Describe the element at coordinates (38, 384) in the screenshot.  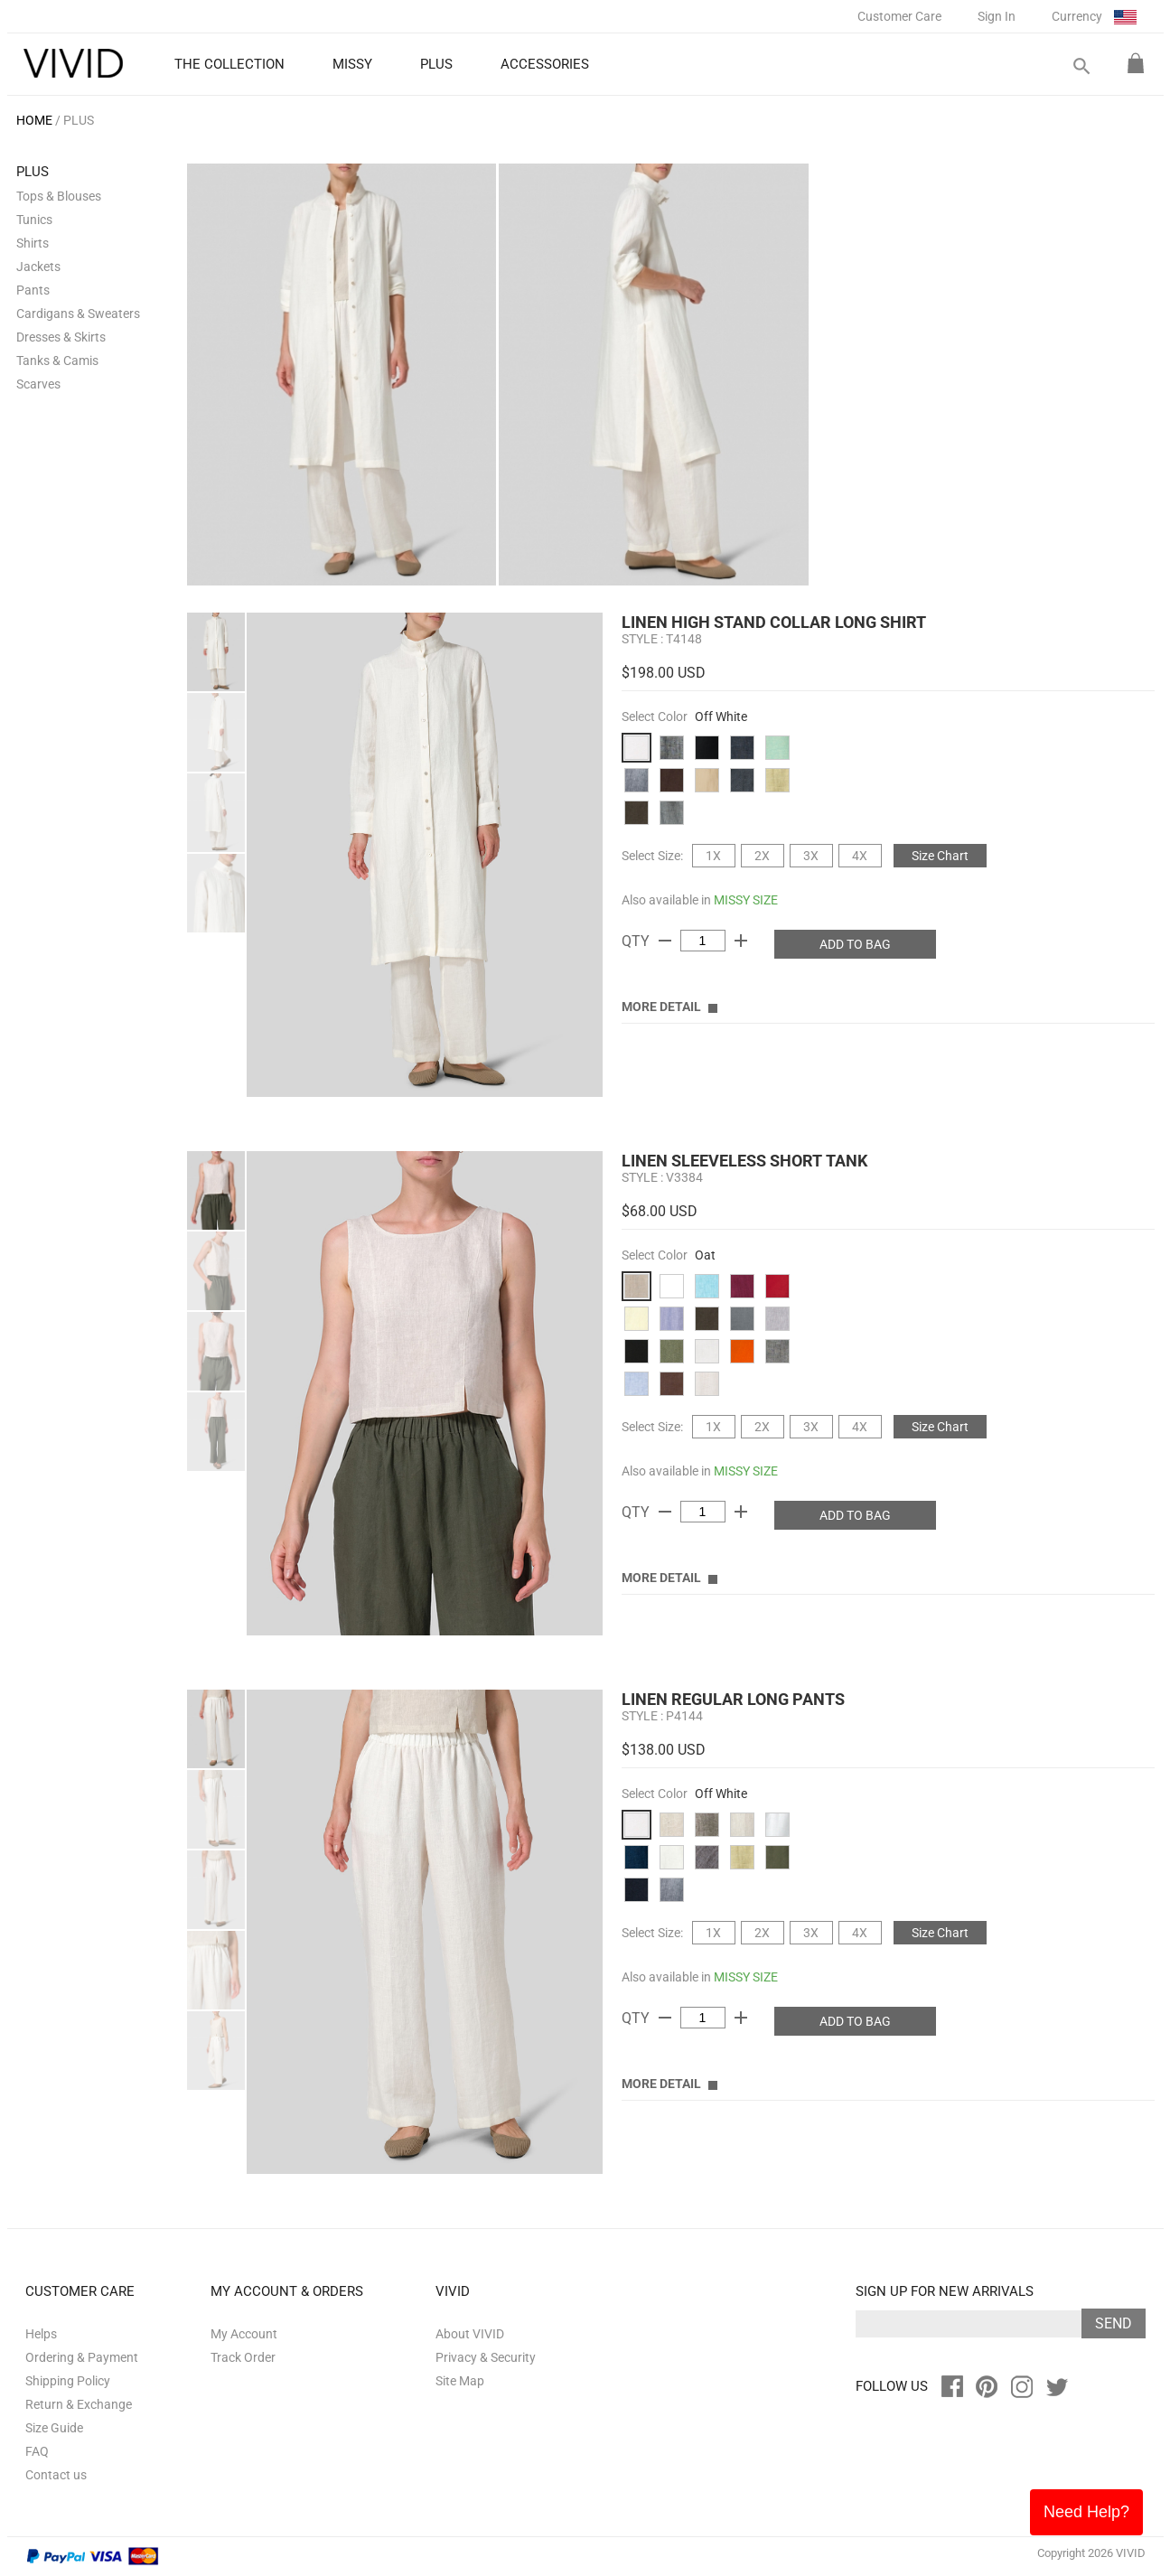
I see `Scarves` at that location.